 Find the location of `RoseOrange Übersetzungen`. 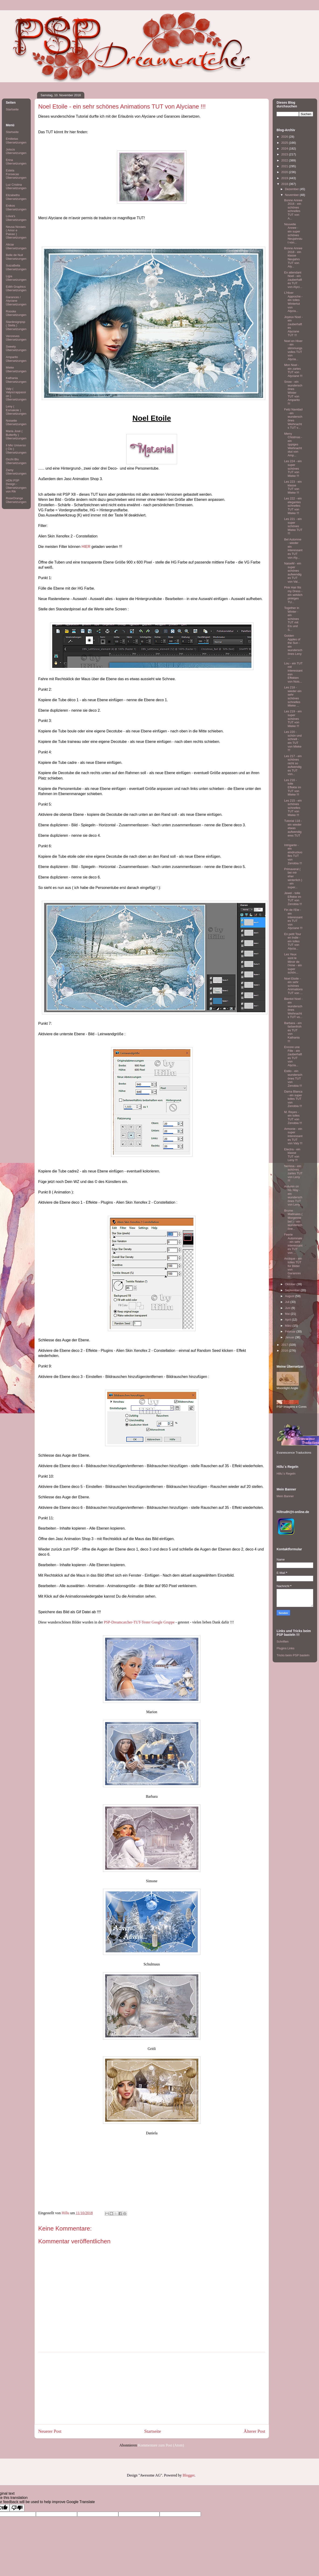

RoseOrange Übersetzungen is located at coordinates (16, 500).